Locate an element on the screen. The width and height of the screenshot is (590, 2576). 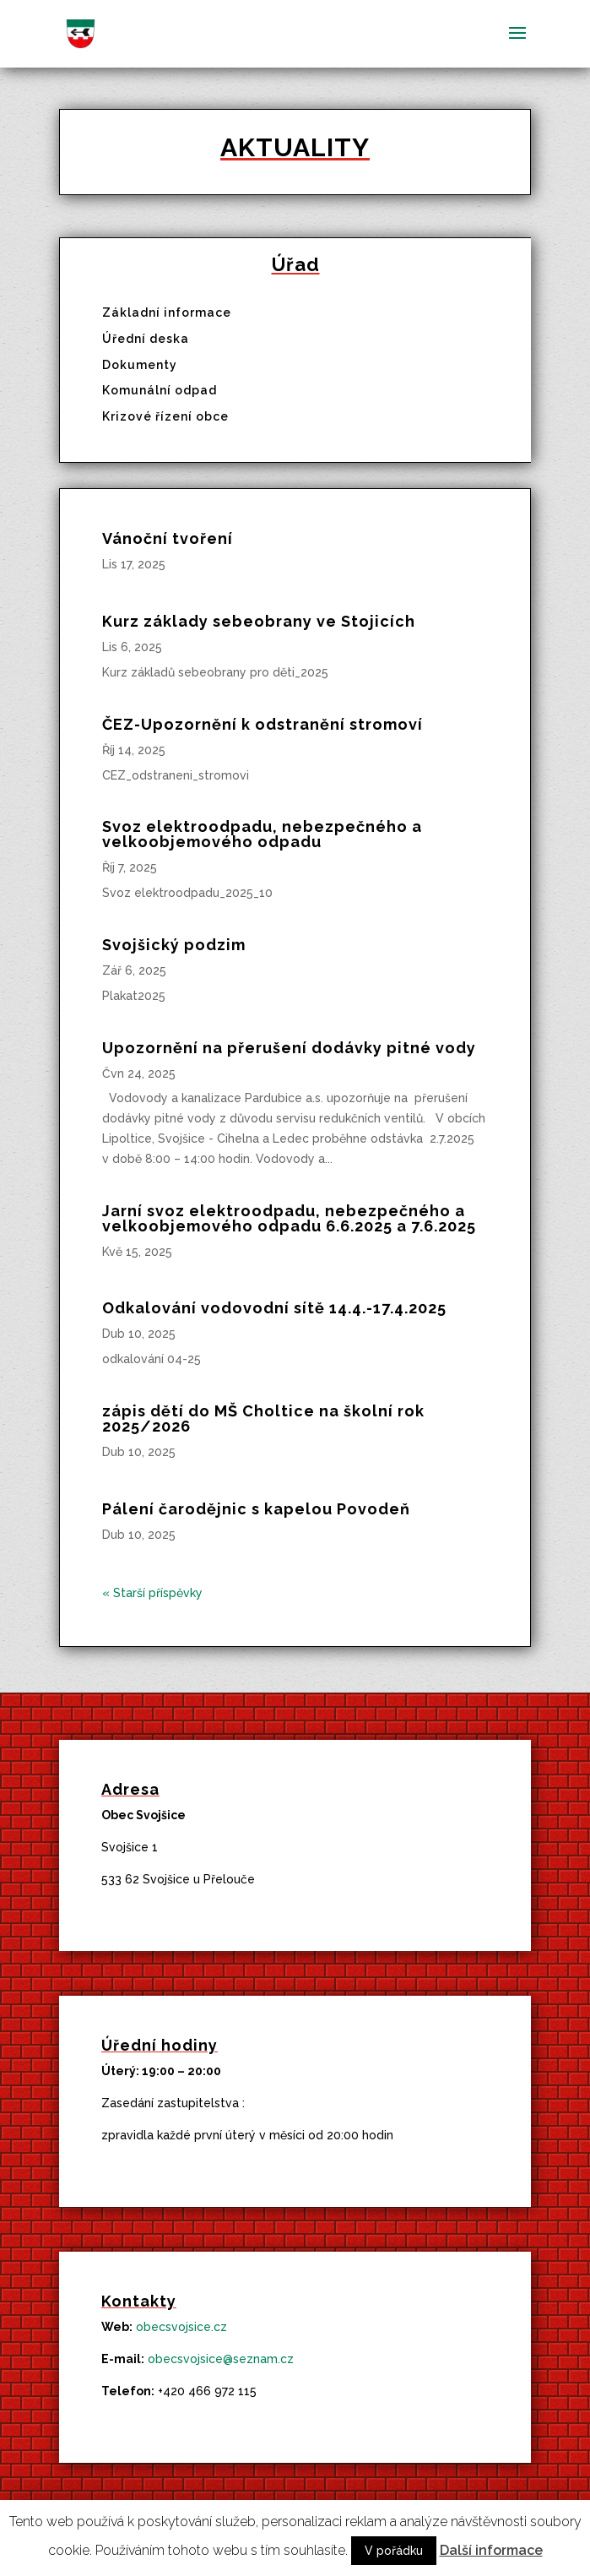
Odkalování vodovodní sítě 14.4.-17.4.2025 is located at coordinates (274, 1308).